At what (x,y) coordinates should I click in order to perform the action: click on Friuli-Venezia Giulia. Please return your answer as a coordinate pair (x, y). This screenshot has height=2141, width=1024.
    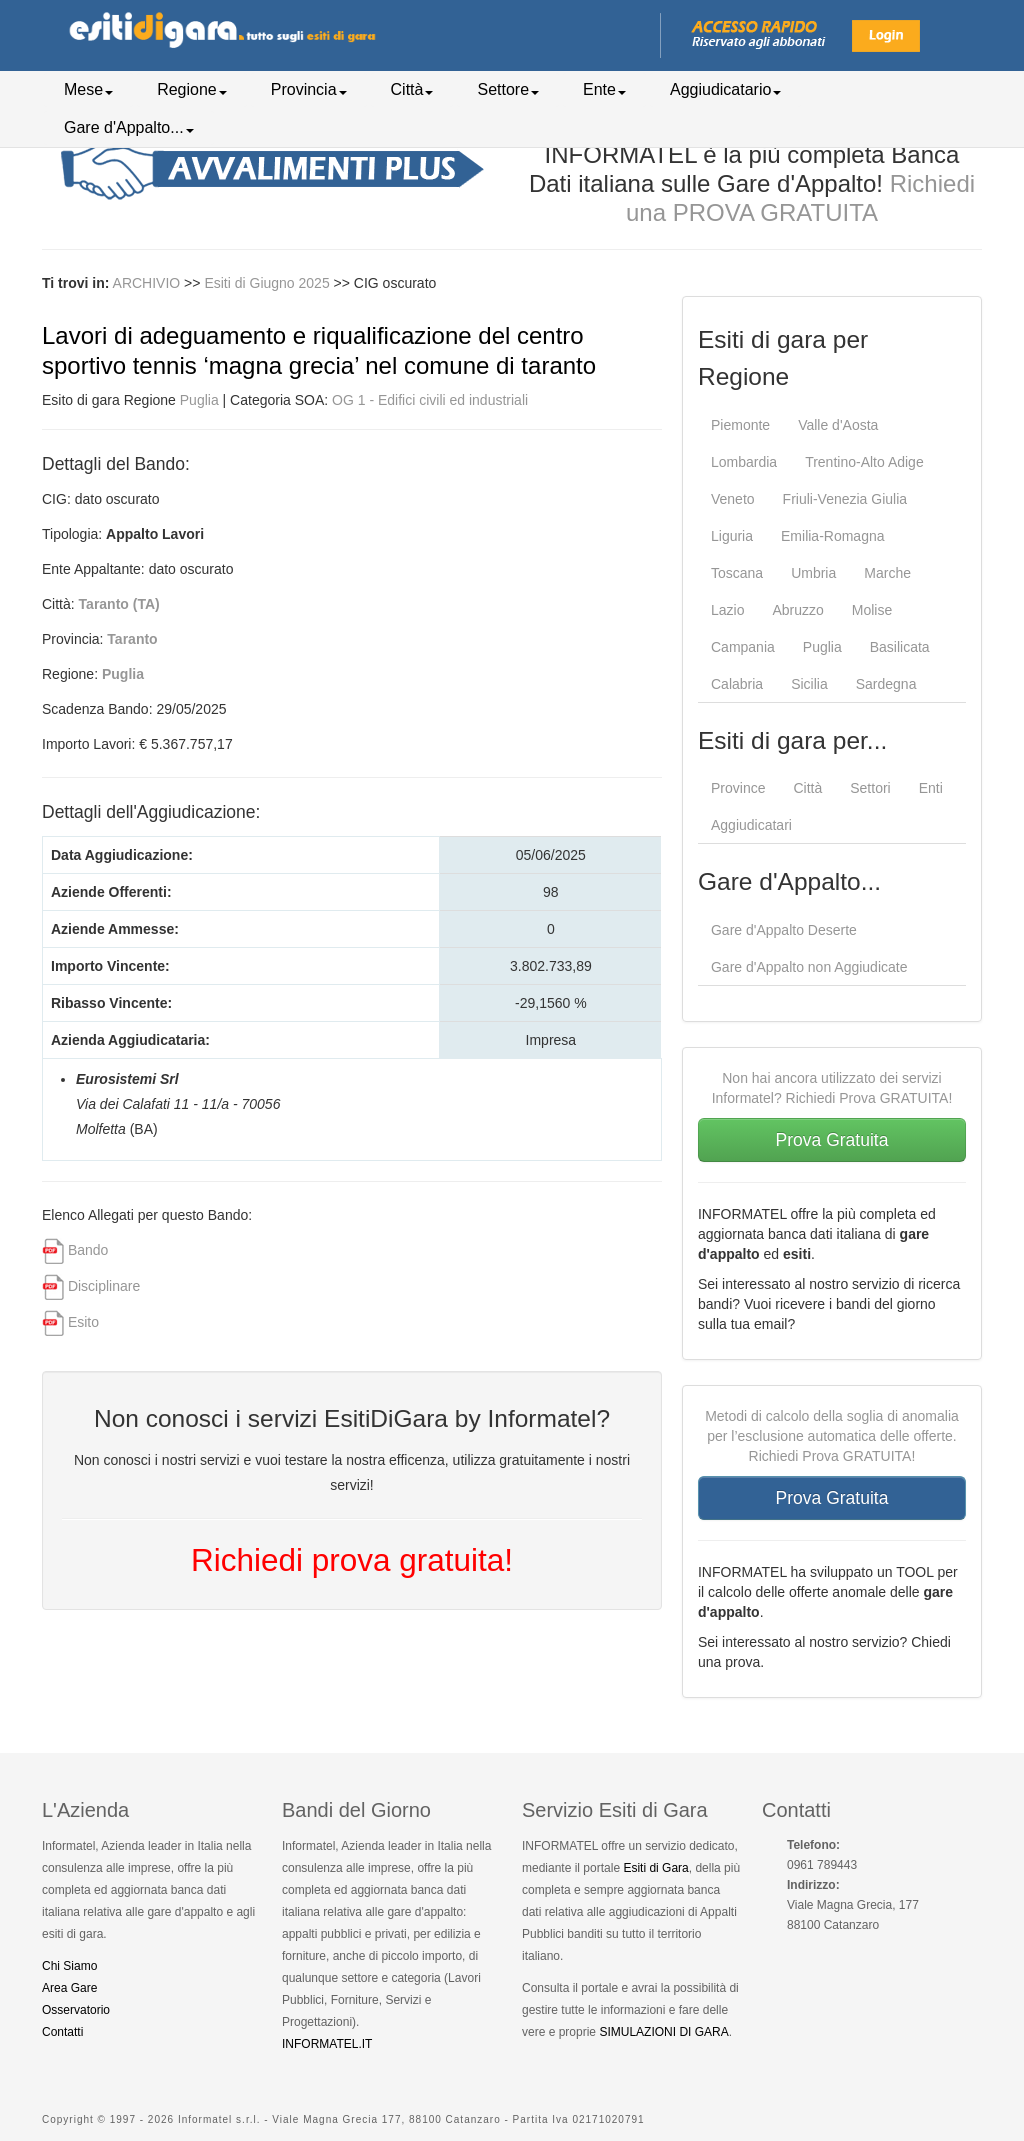
    Looking at the image, I should click on (845, 499).